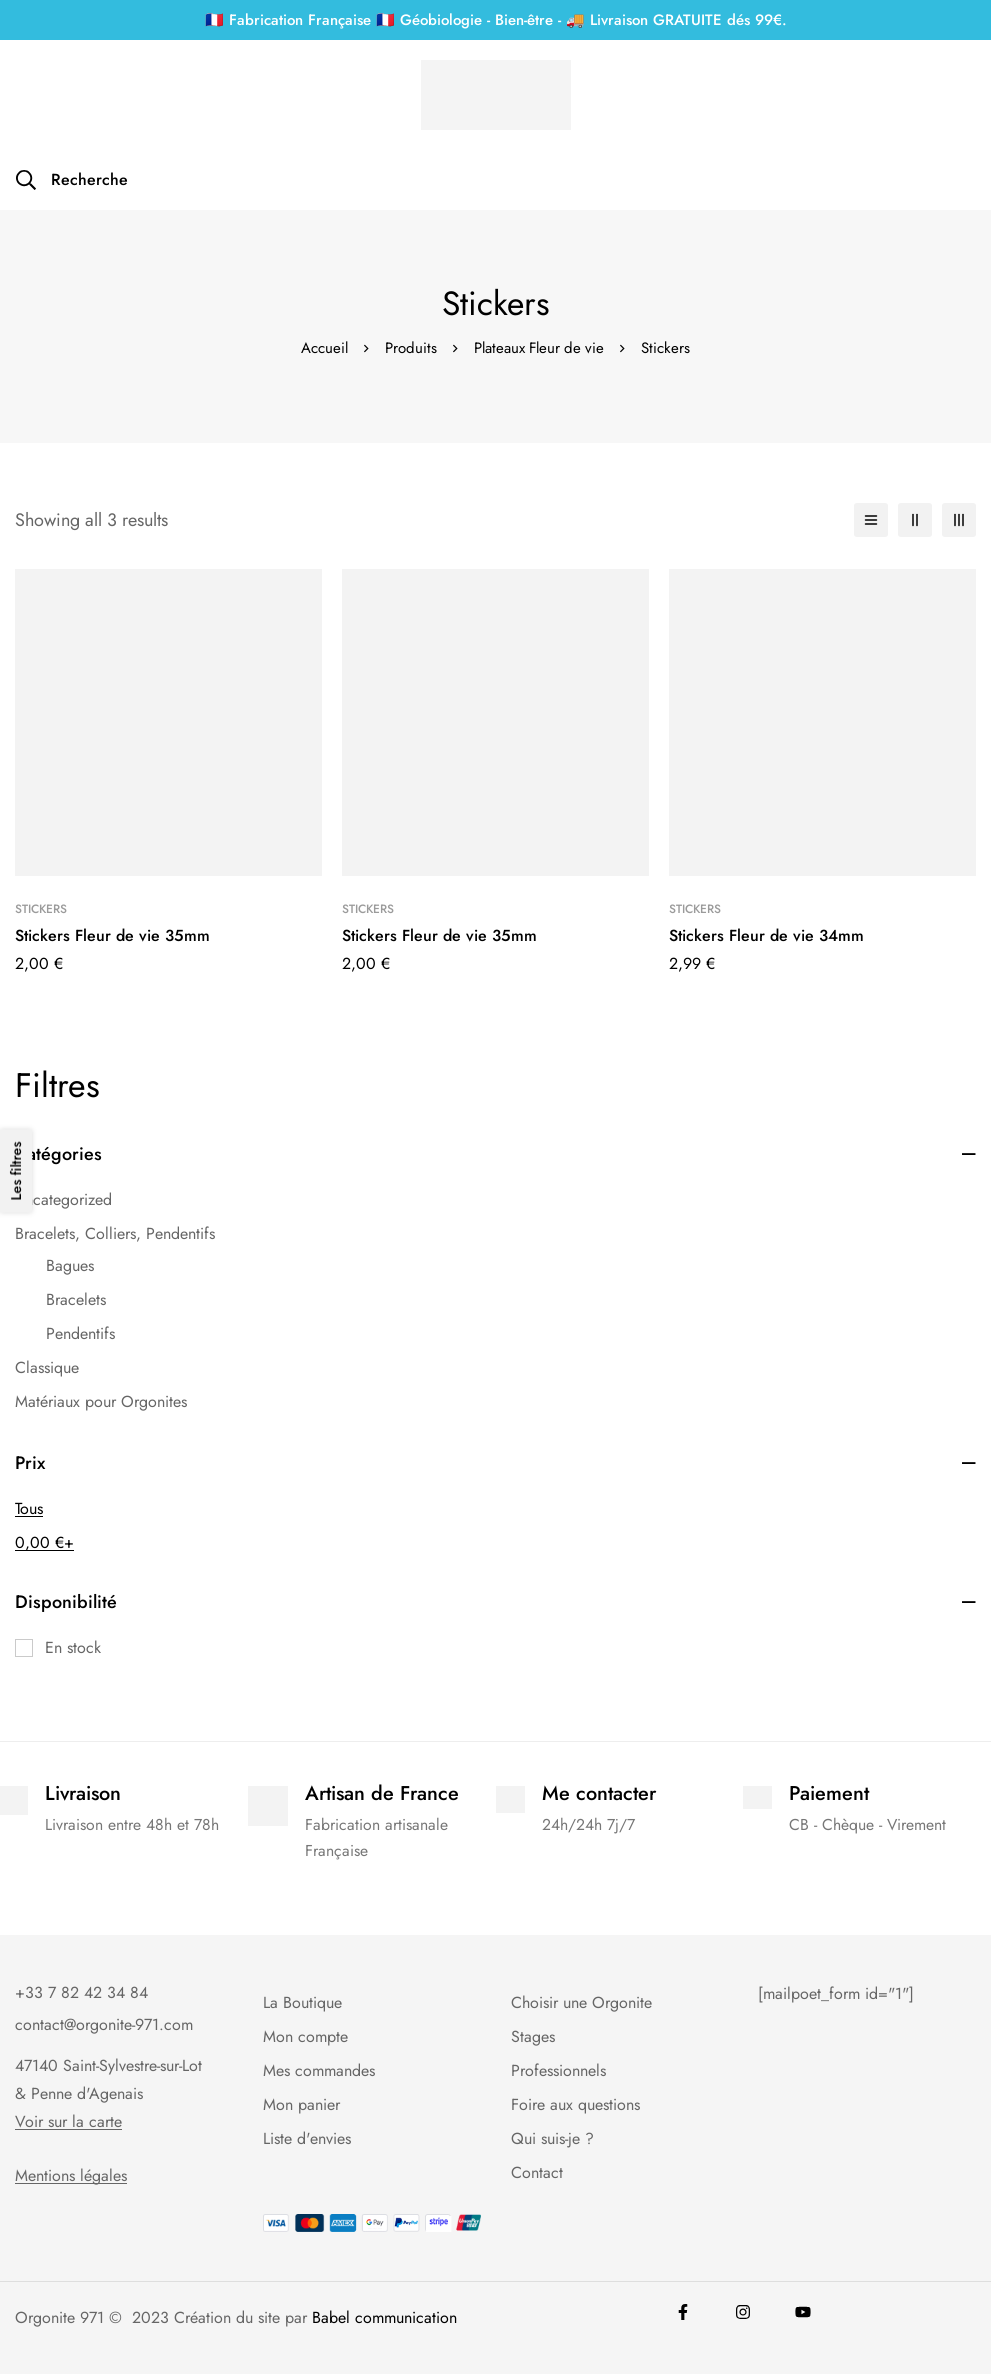 The image size is (991, 2374). What do you see at coordinates (70, 1265) in the screenshot?
I see `Bagues` at bounding box center [70, 1265].